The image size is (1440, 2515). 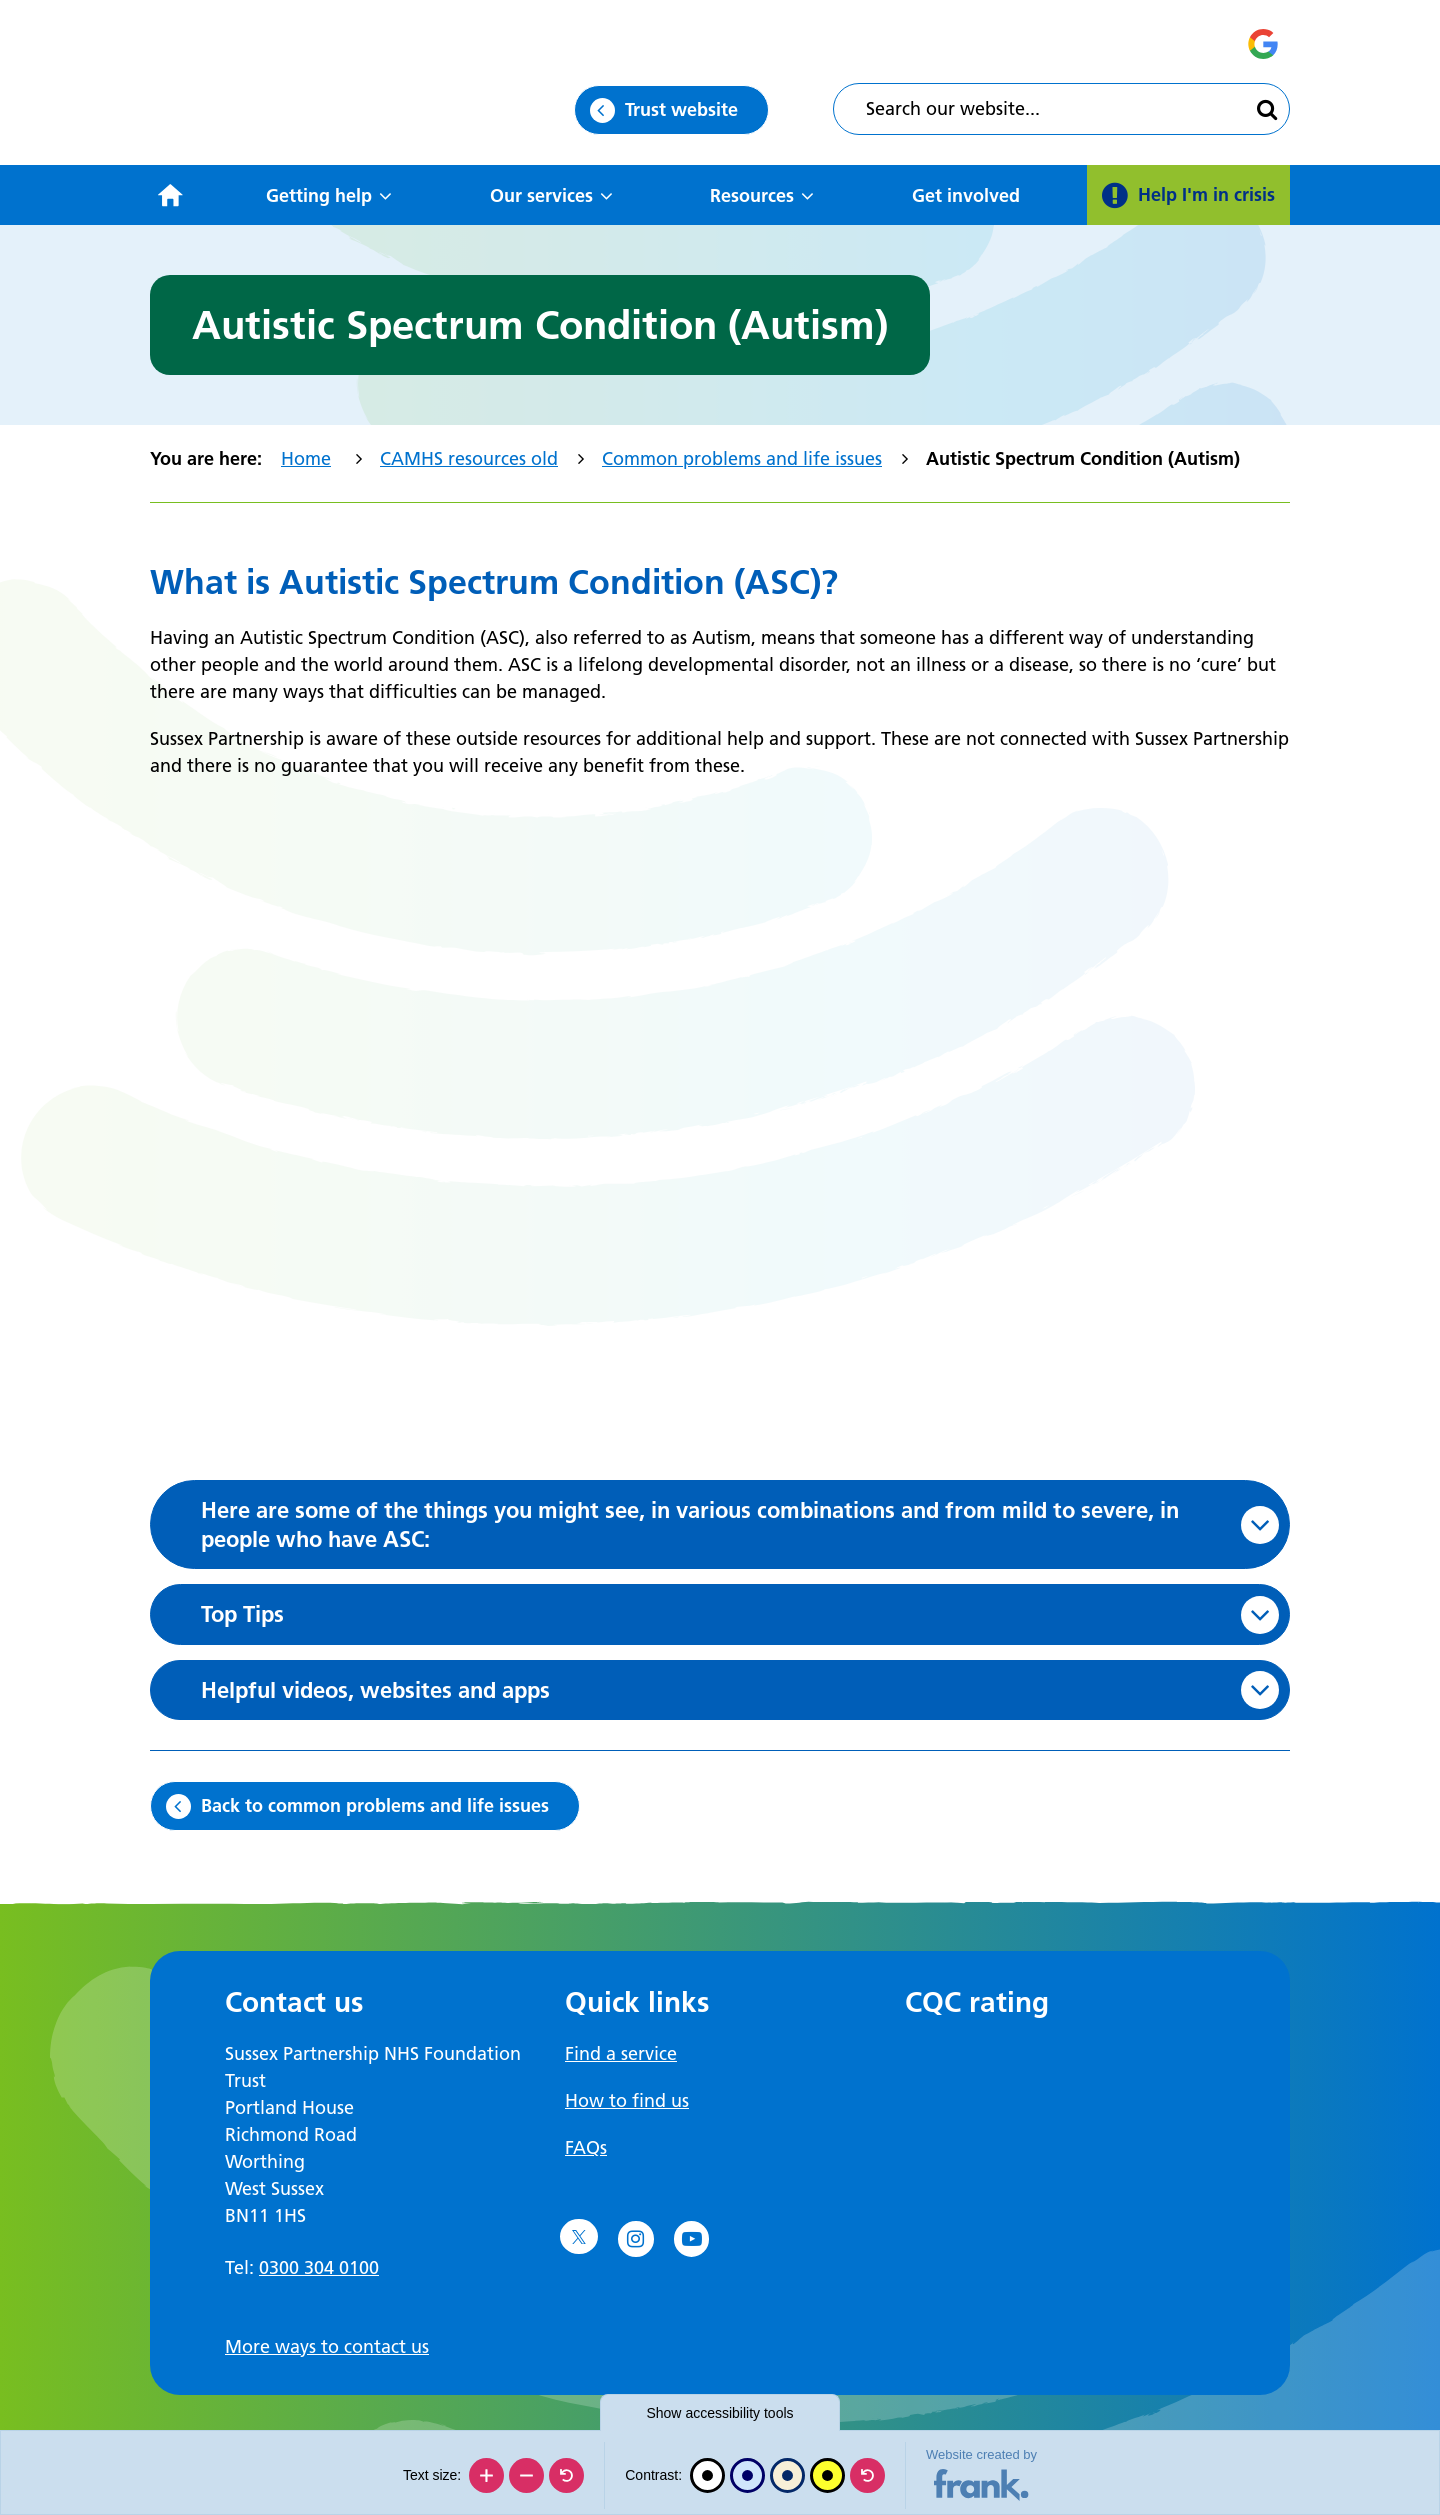 I want to click on Home, so click(x=306, y=458).